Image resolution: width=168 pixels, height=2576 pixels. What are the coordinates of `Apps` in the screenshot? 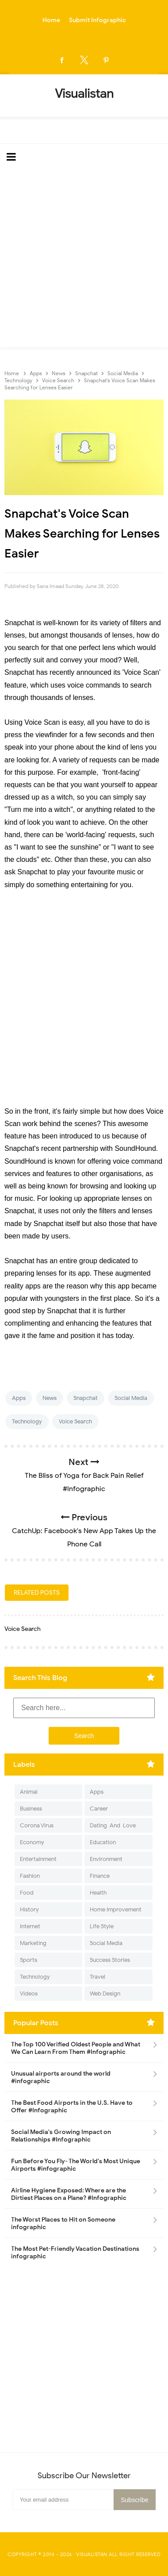 It's located at (19, 1398).